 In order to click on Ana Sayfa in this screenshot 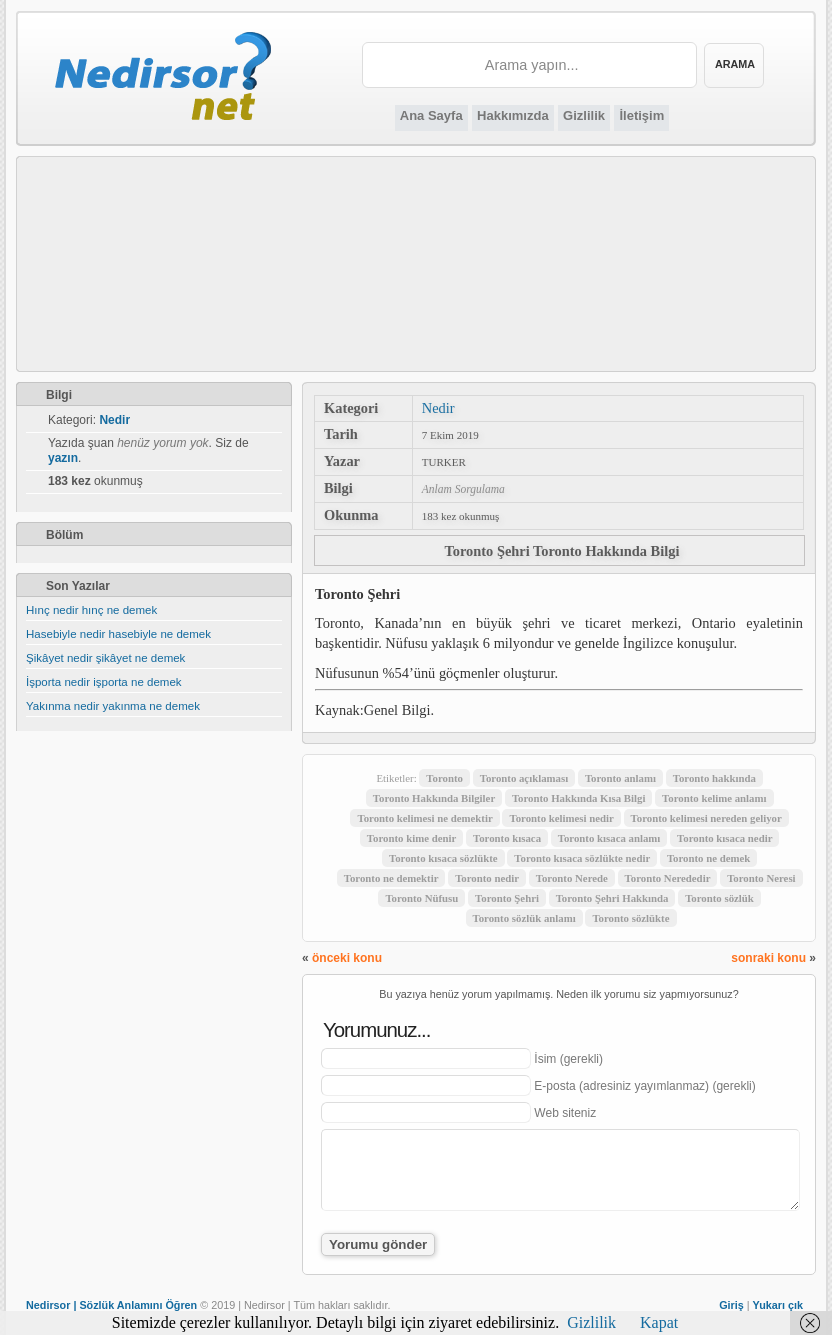, I will do `click(431, 115)`.